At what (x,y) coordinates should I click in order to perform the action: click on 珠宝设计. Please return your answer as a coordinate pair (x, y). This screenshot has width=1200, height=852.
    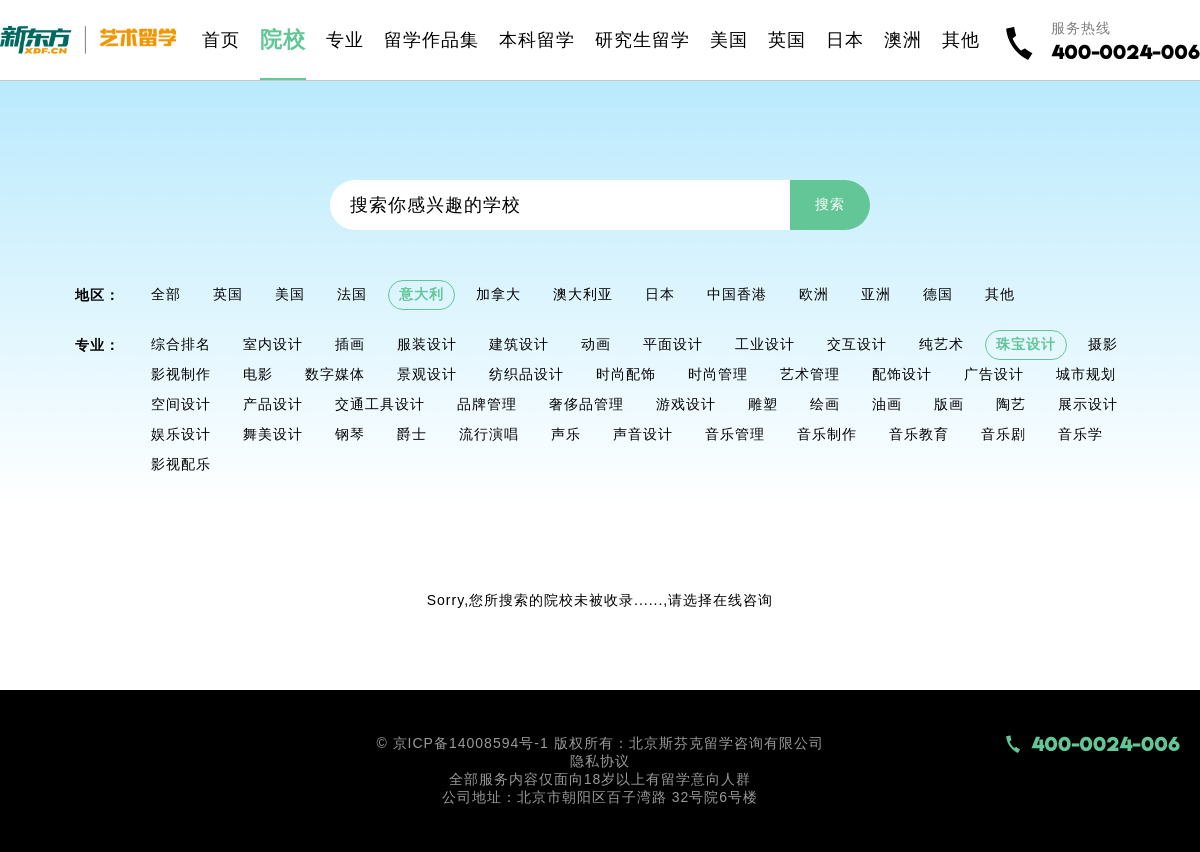
    Looking at the image, I should click on (1026, 344).